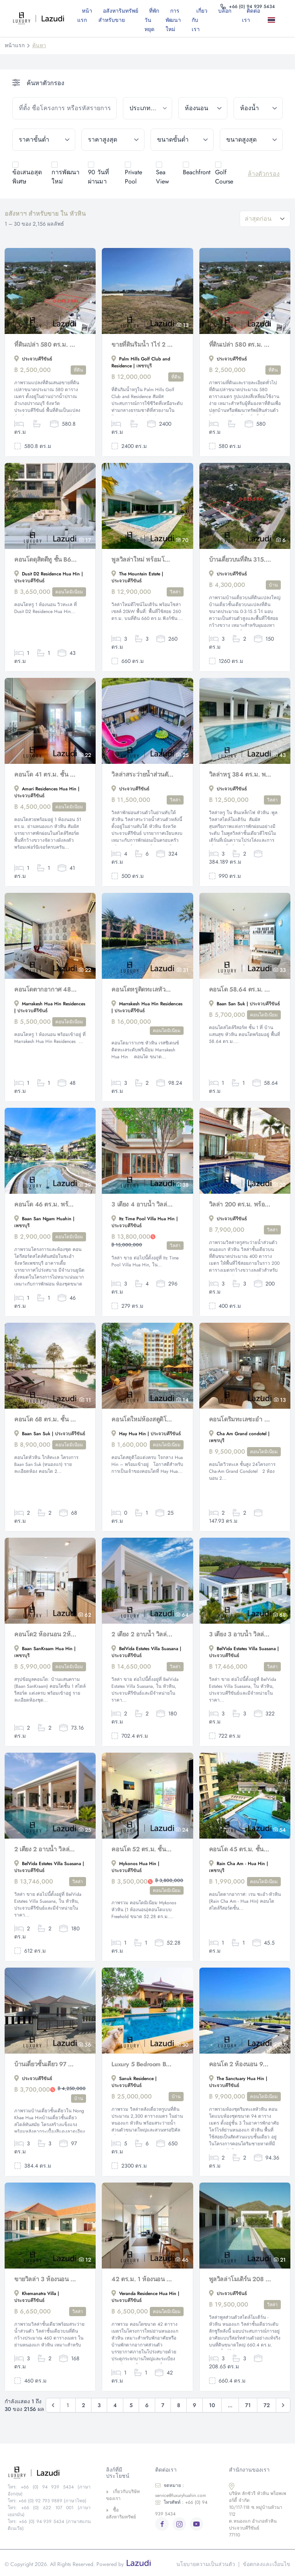 The image size is (295, 2576). What do you see at coordinates (224, 177) in the screenshot?
I see `Golf Course` at bounding box center [224, 177].